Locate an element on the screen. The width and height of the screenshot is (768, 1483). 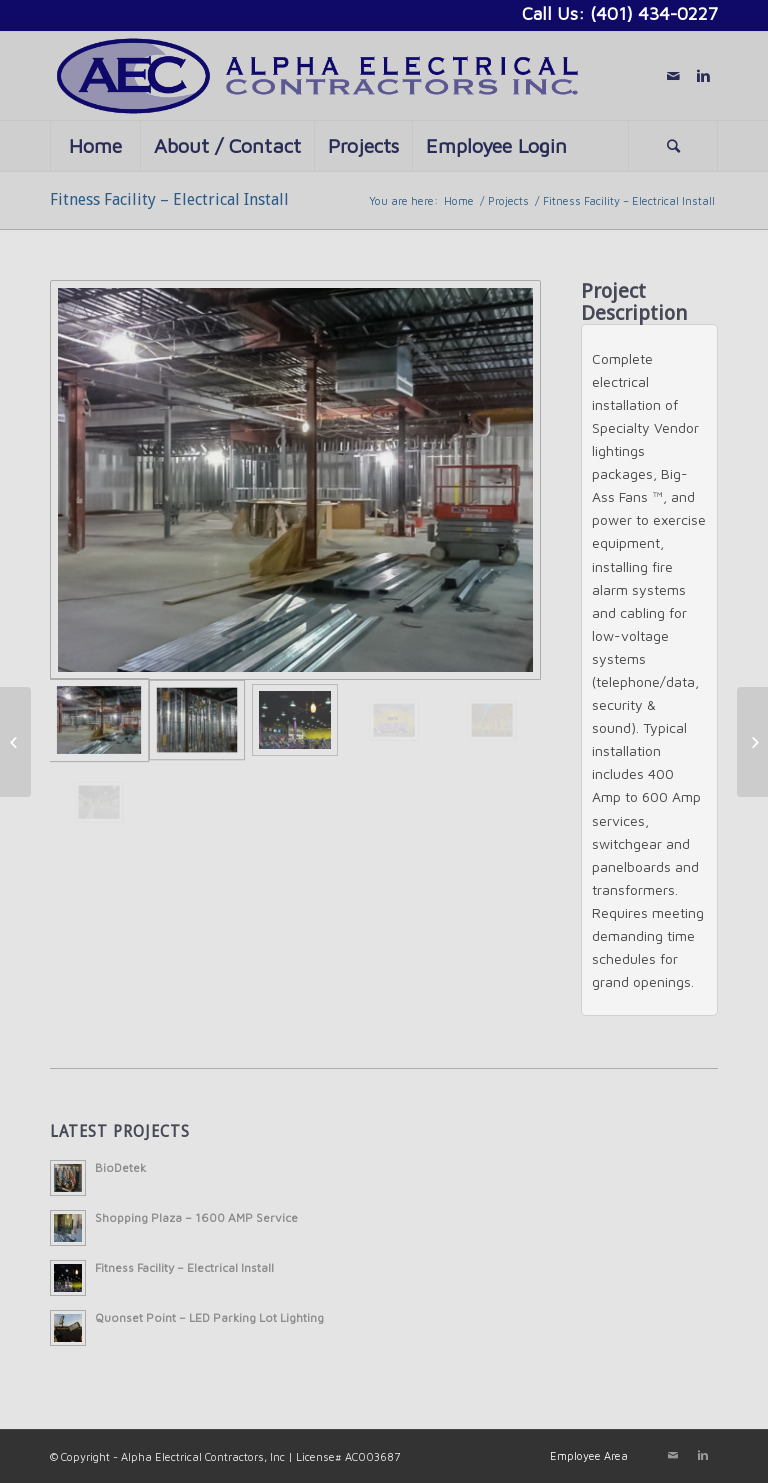
Home is located at coordinates (459, 200).